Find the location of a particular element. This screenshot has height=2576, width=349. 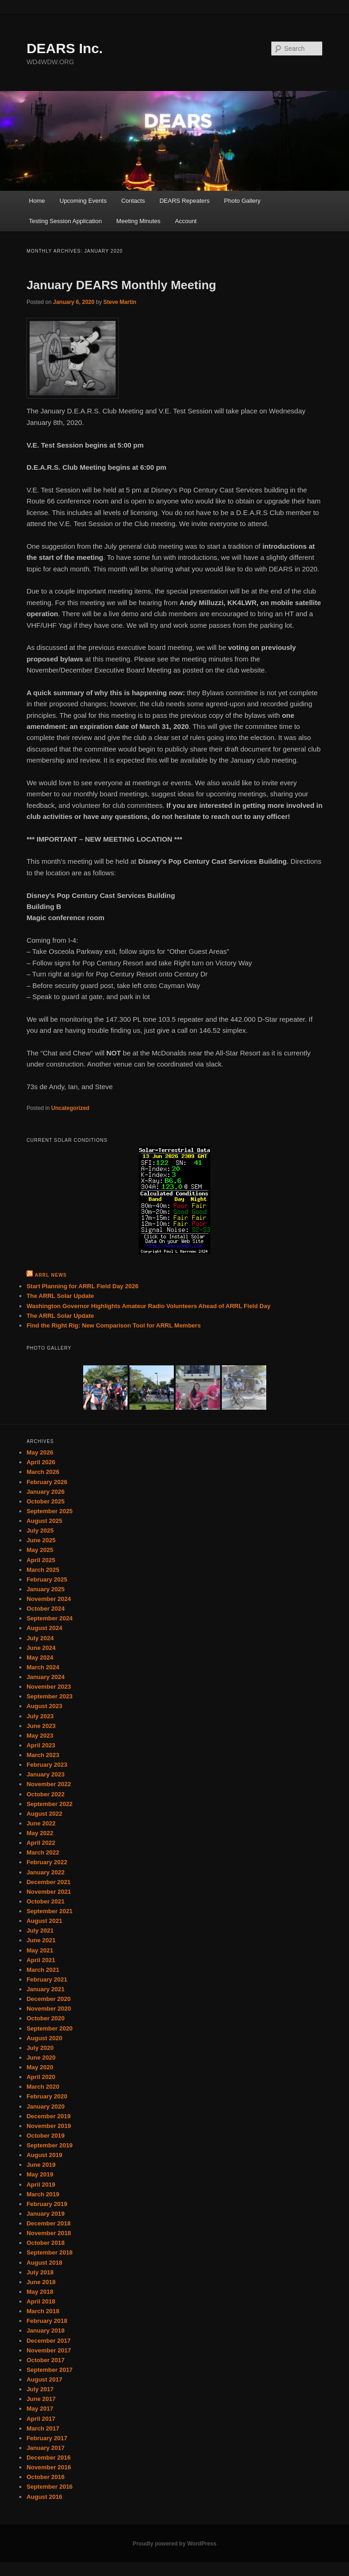

September 2024 is located at coordinates (49, 1618).